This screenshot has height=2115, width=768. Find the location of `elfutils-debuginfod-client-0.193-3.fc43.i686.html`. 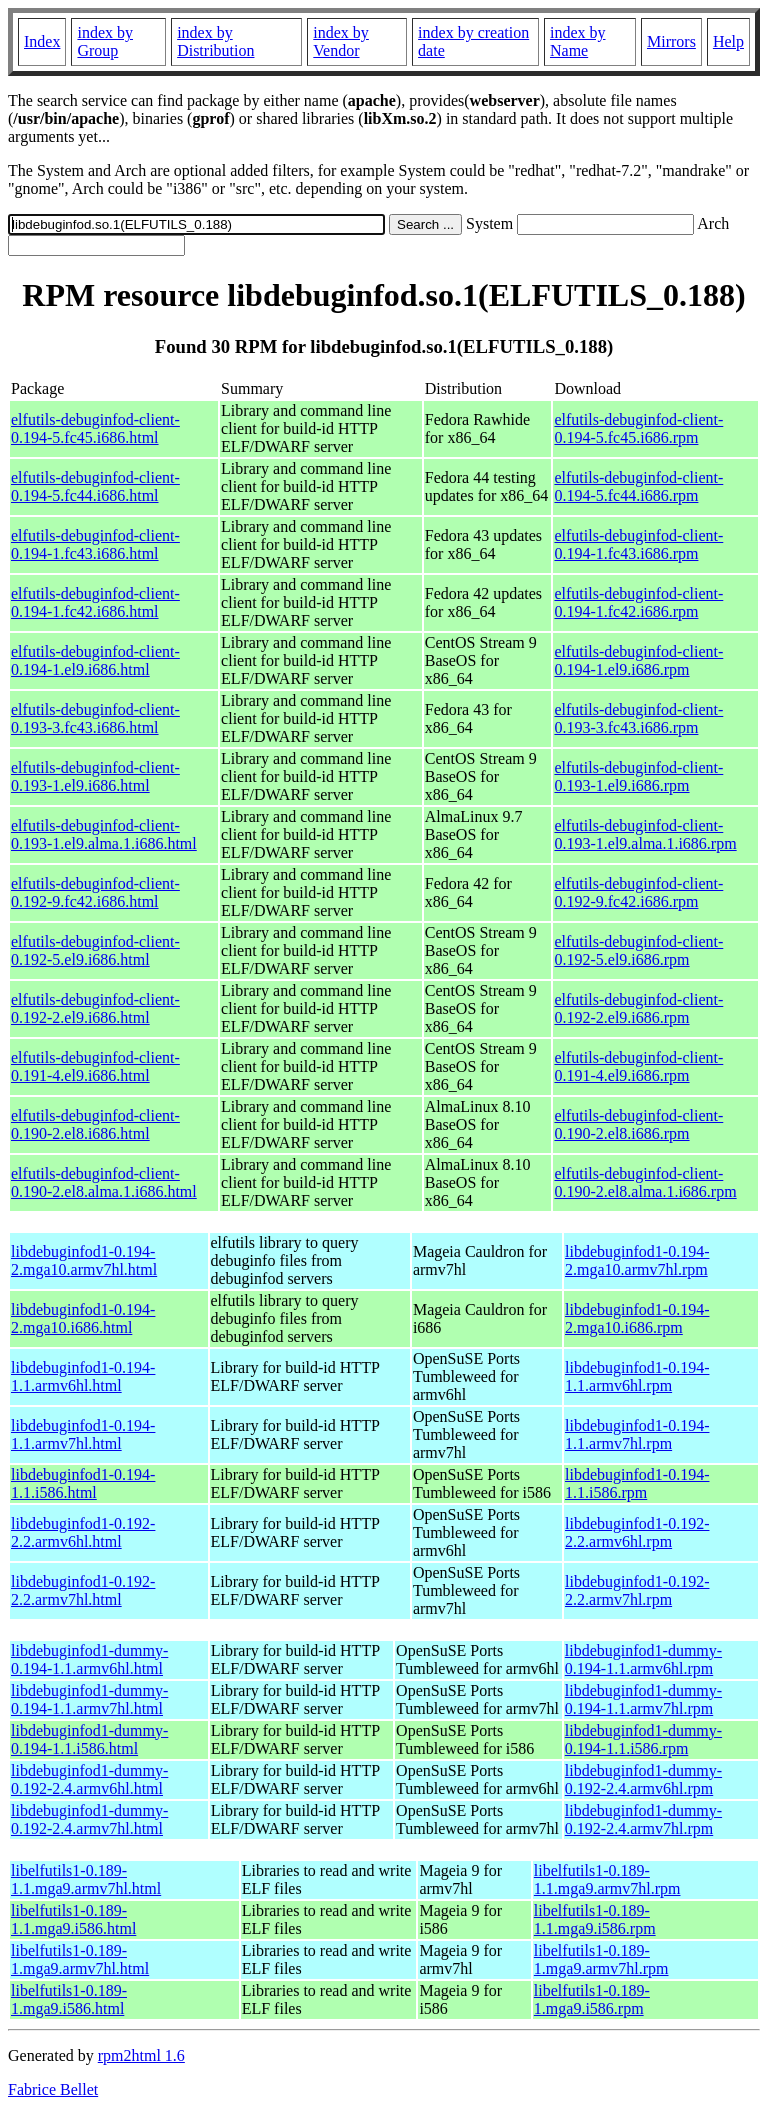

elfutils-debuginfod-client-0.193-3.fc43.i686.html is located at coordinates (95, 718).